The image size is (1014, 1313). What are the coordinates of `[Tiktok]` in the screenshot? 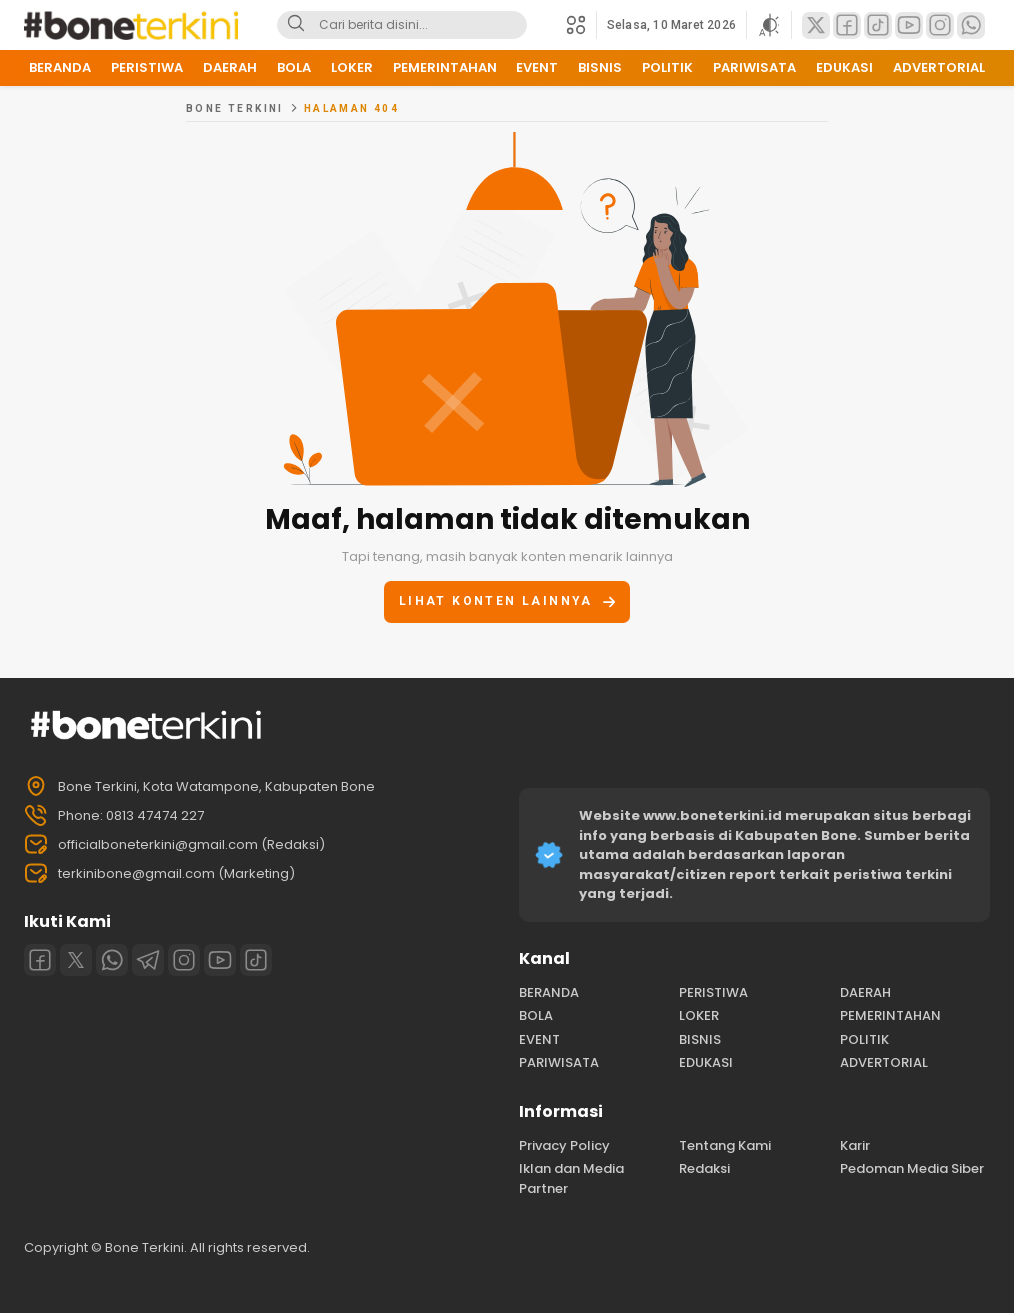 It's located at (256, 960).